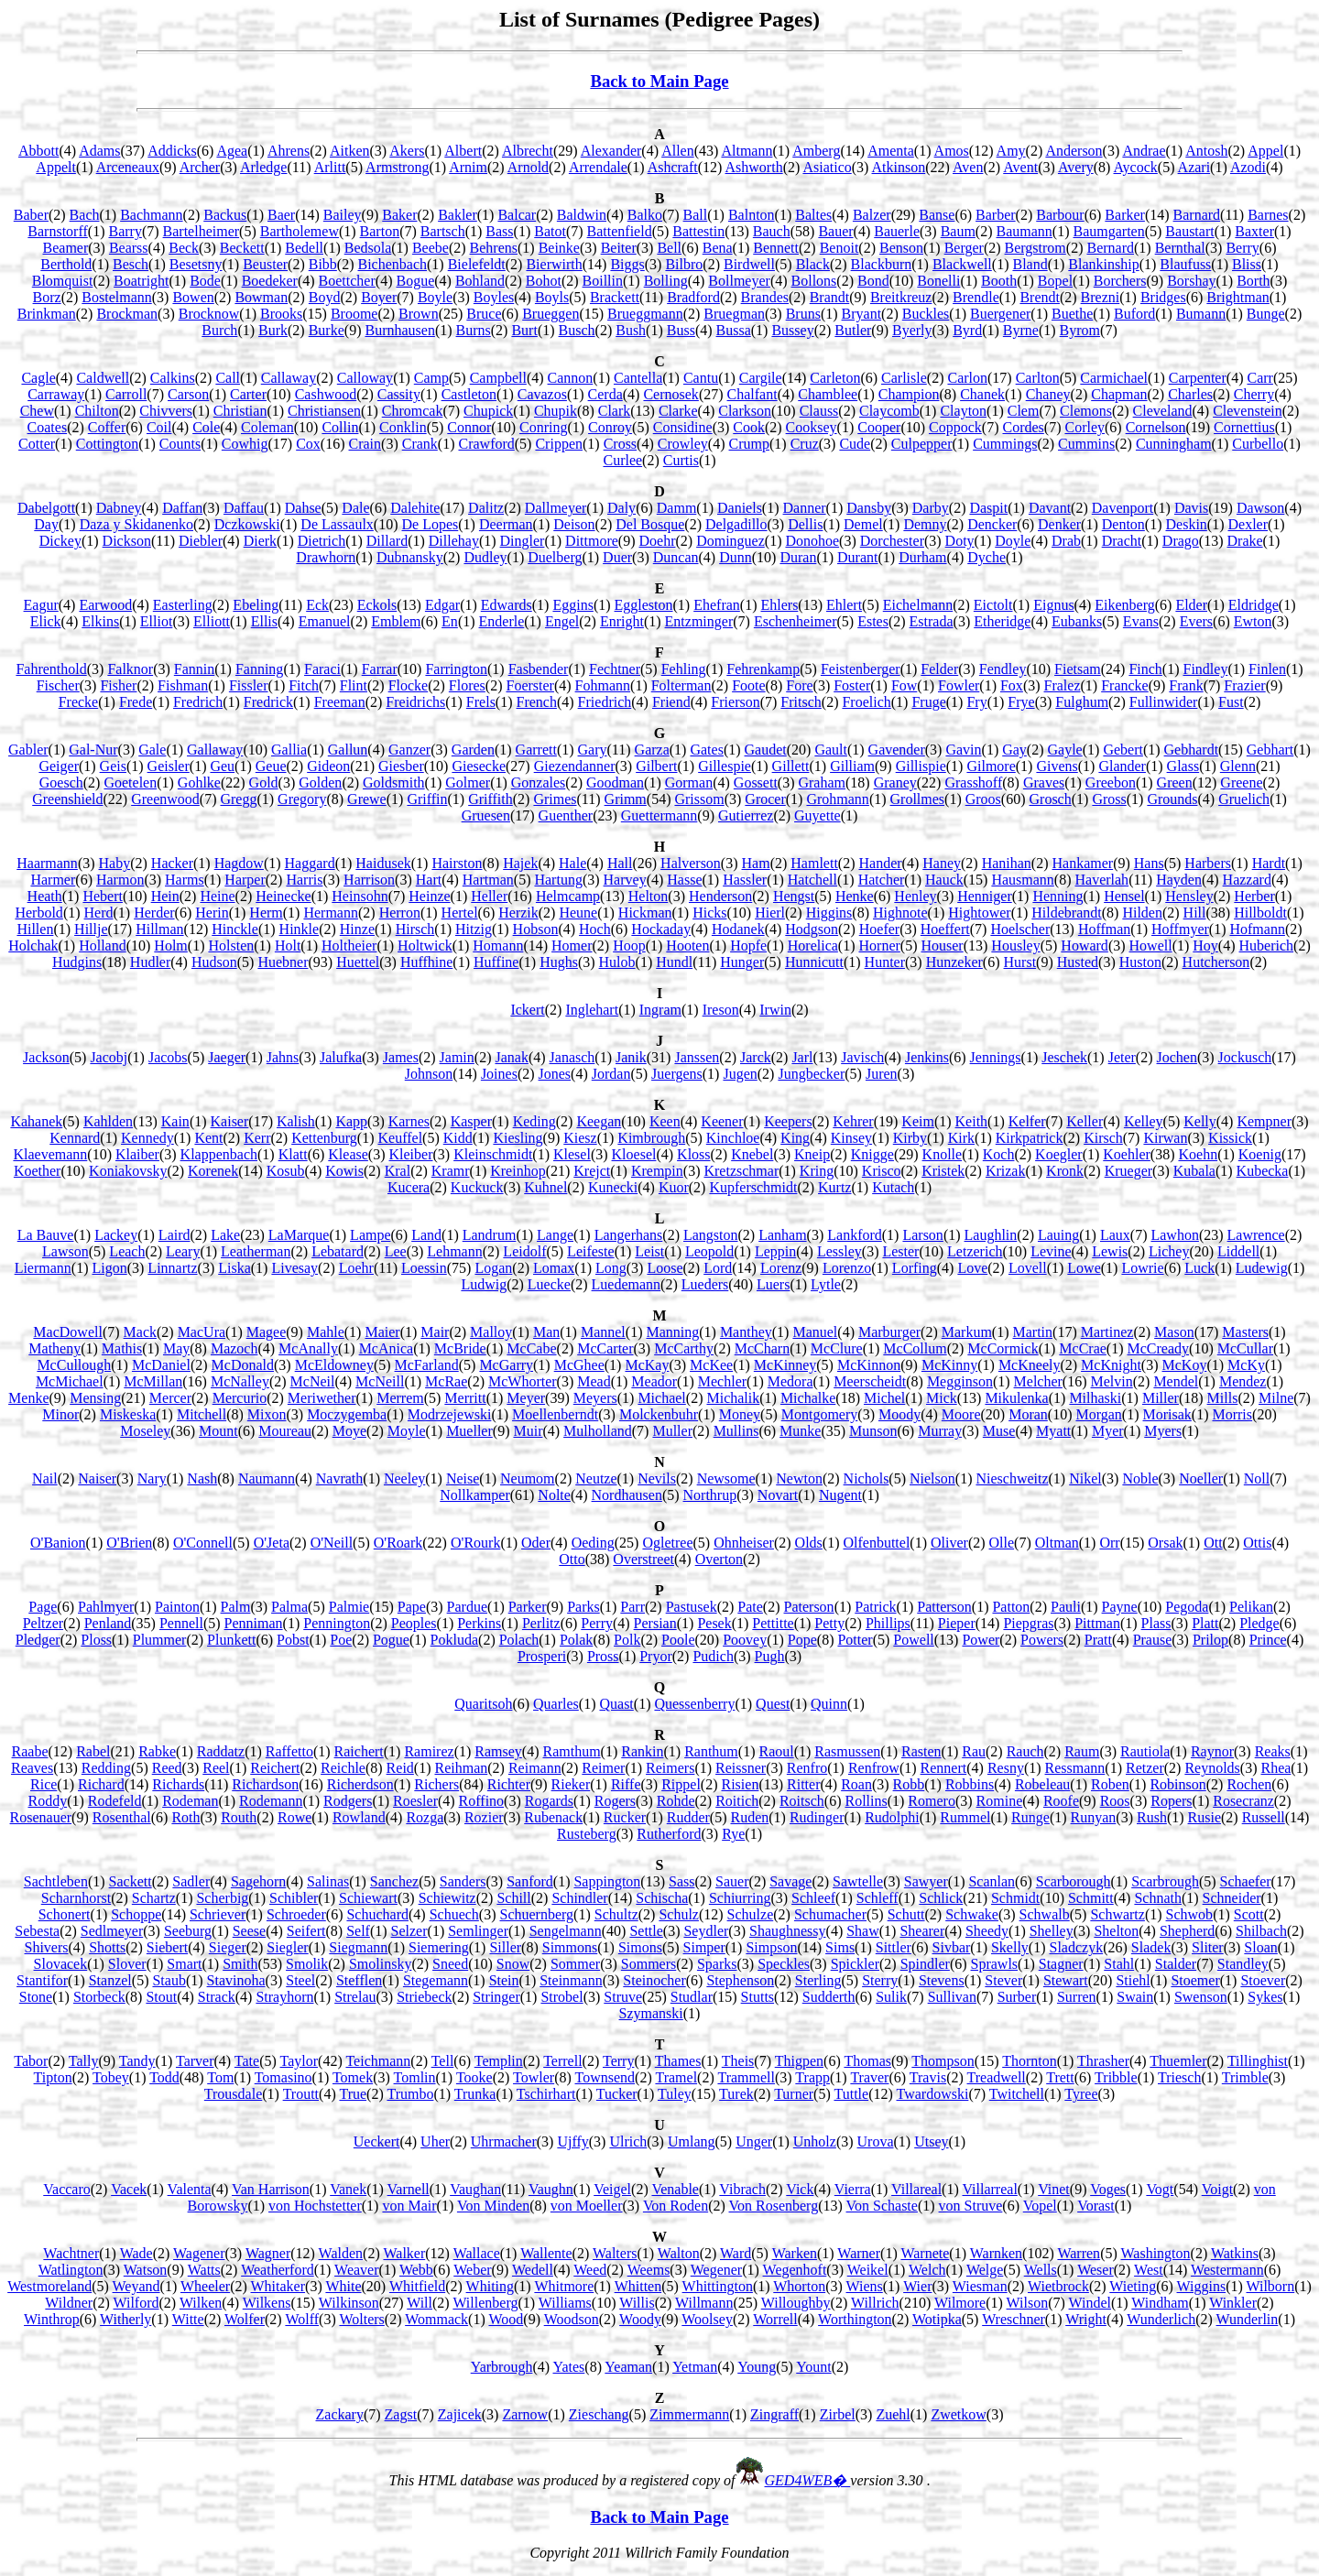 The width and height of the screenshot is (1319, 2576). I want to click on Schleef, so click(813, 1898).